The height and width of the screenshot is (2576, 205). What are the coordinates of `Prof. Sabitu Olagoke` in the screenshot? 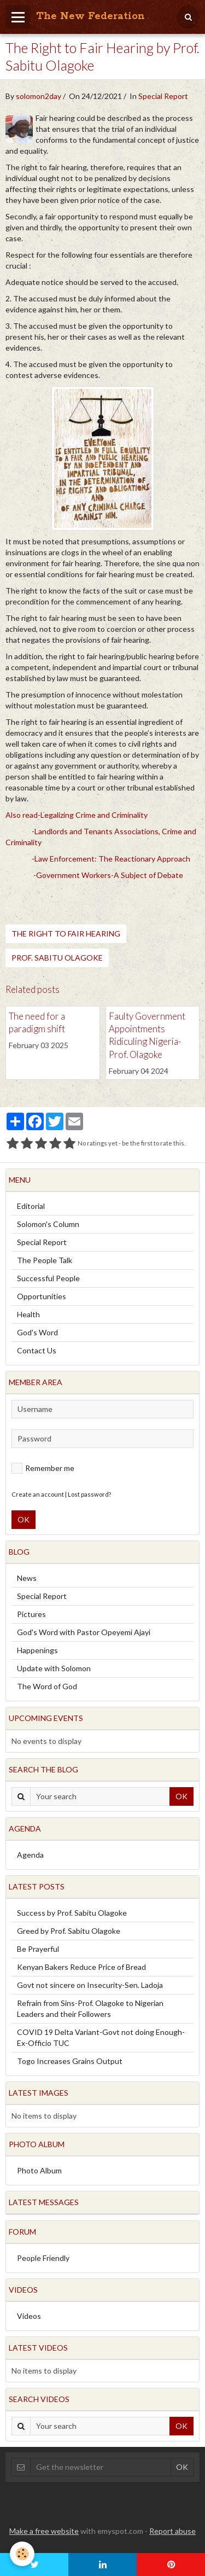 It's located at (57, 957).